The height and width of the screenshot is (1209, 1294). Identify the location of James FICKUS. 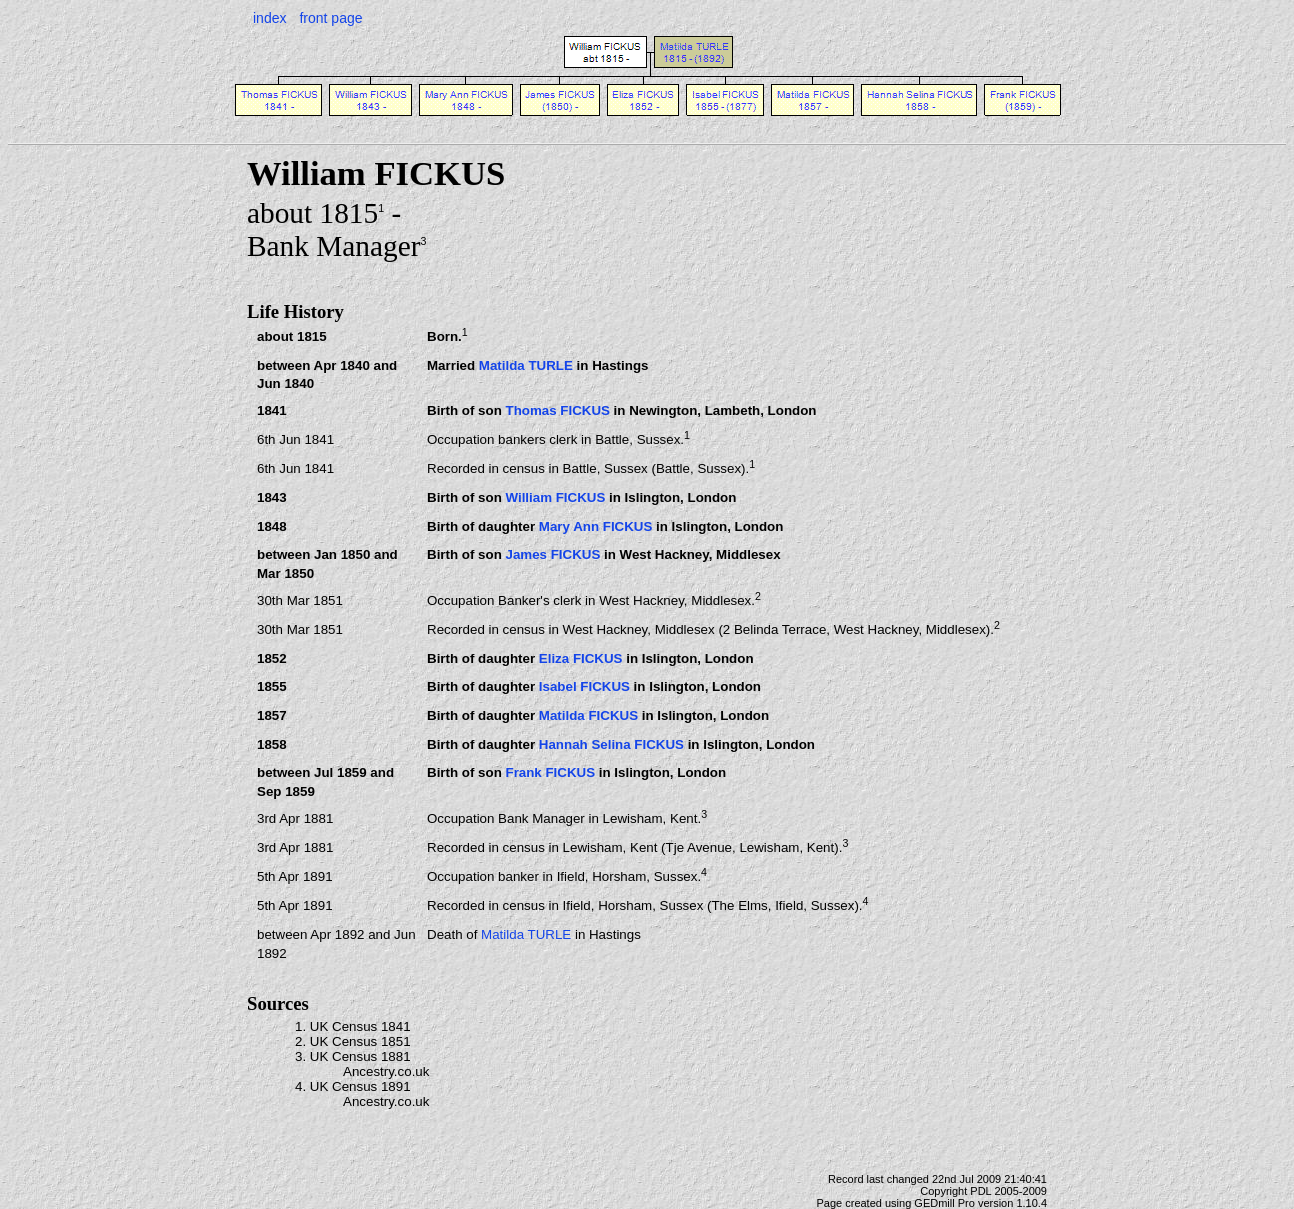
(552, 554).